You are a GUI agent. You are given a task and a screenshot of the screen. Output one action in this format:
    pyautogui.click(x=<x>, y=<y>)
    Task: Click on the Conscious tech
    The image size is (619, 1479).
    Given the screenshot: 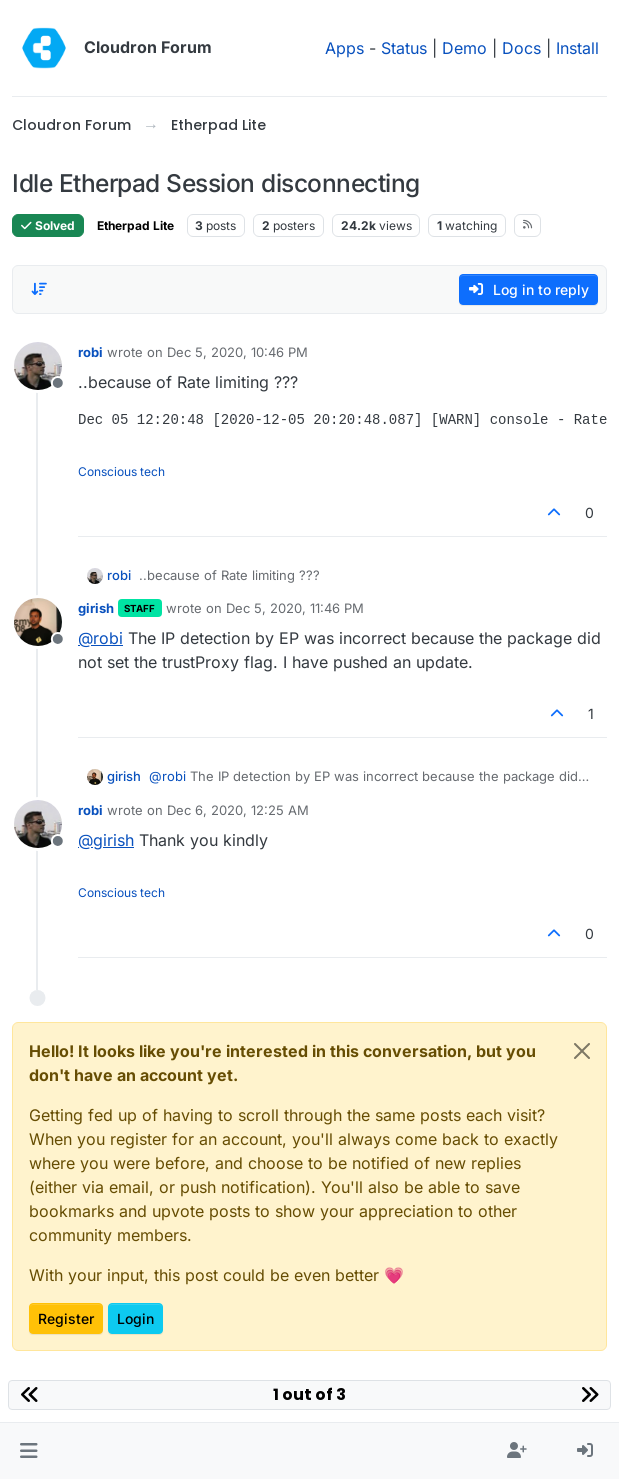 What is the action you would take?
    pyautogui.click(x=121, y=471)
    